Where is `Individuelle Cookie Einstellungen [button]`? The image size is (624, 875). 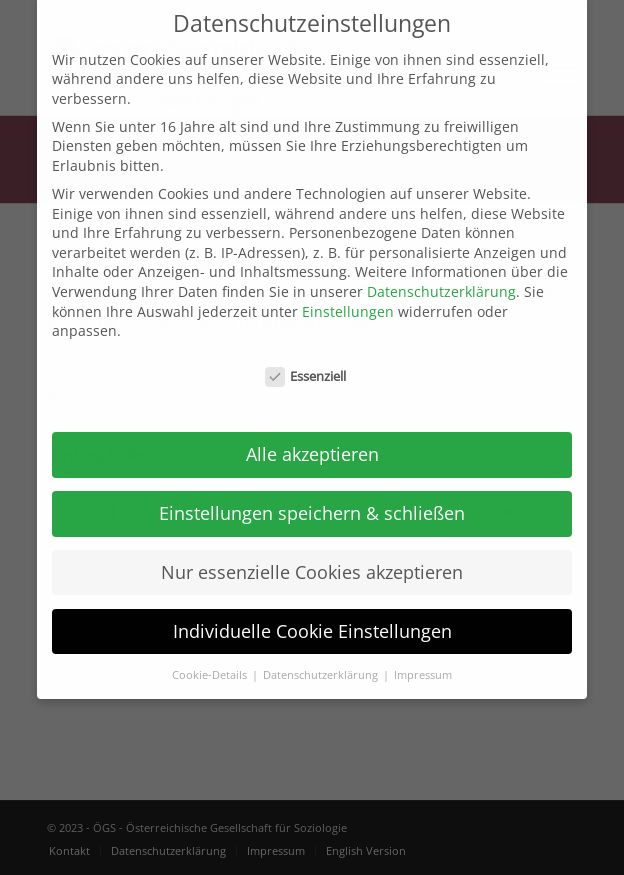 Individuelle Cookie Einstellungen [button] is located at coordinates (312, 607).